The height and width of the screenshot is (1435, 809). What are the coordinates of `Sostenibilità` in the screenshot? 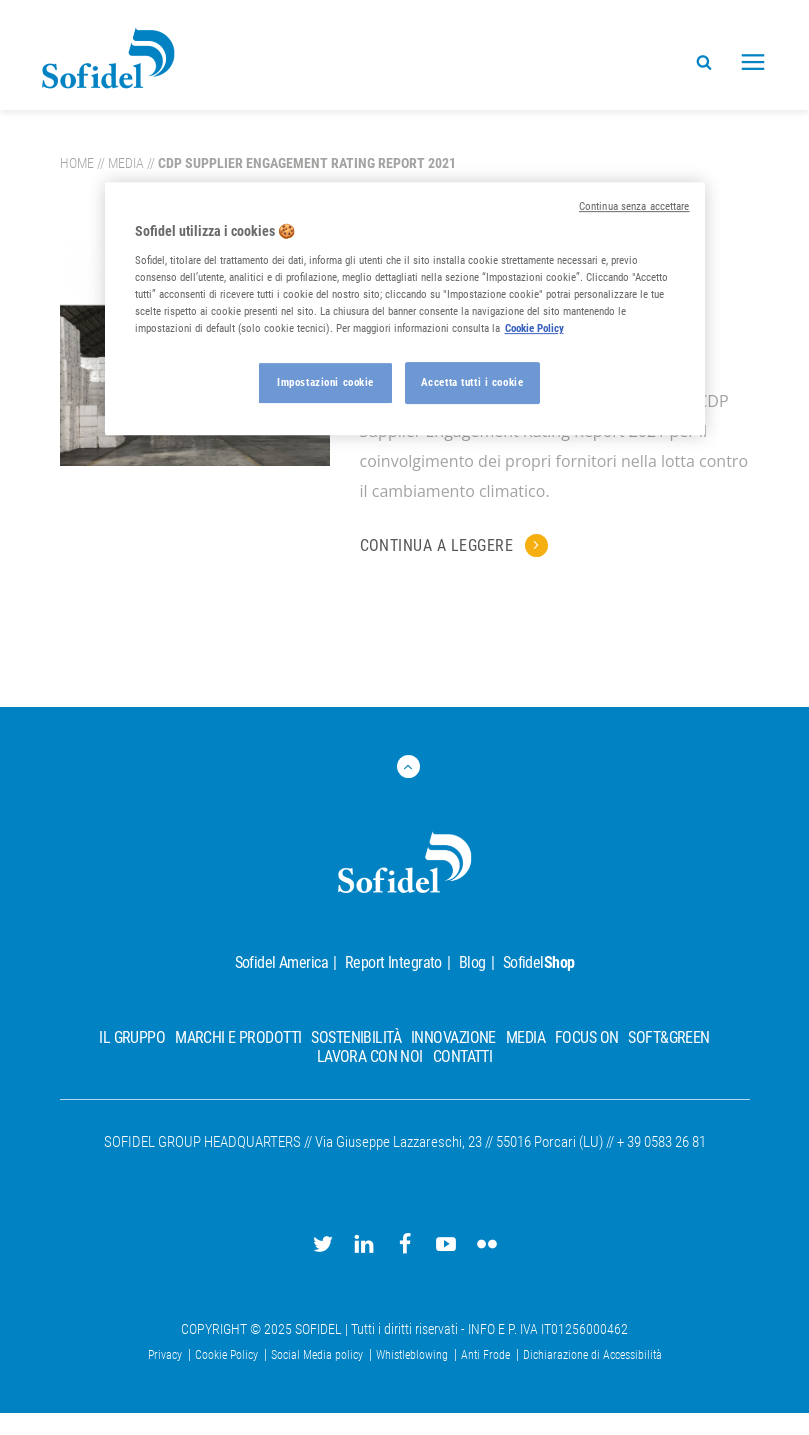 It's located at (356, 1037).